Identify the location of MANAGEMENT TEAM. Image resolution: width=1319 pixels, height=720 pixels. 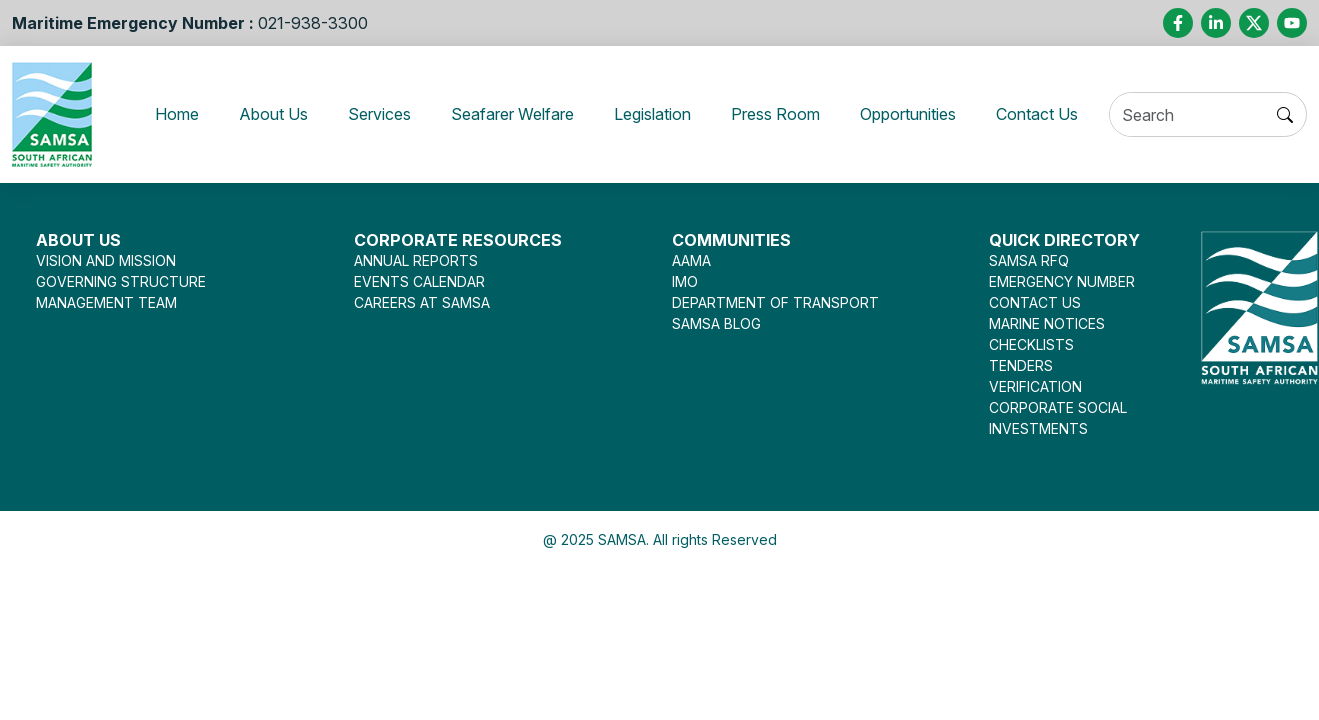
(106, 302).